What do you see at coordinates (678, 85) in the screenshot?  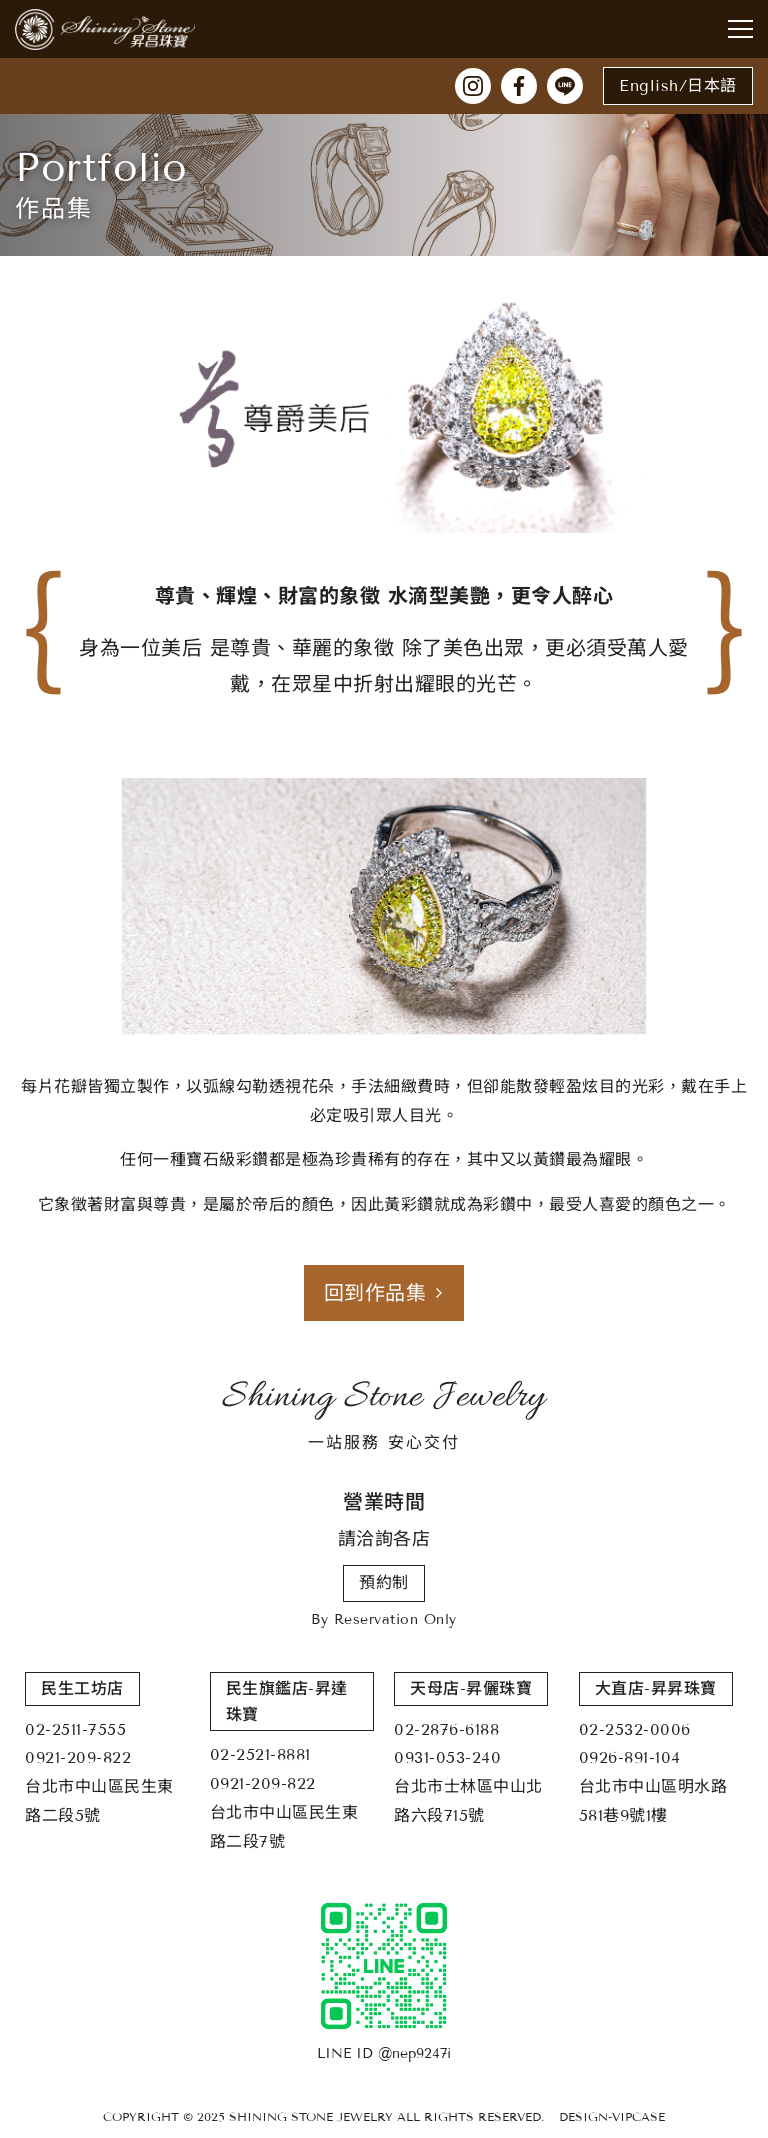 I see `English/日本語` at bounding box center [678, 85].